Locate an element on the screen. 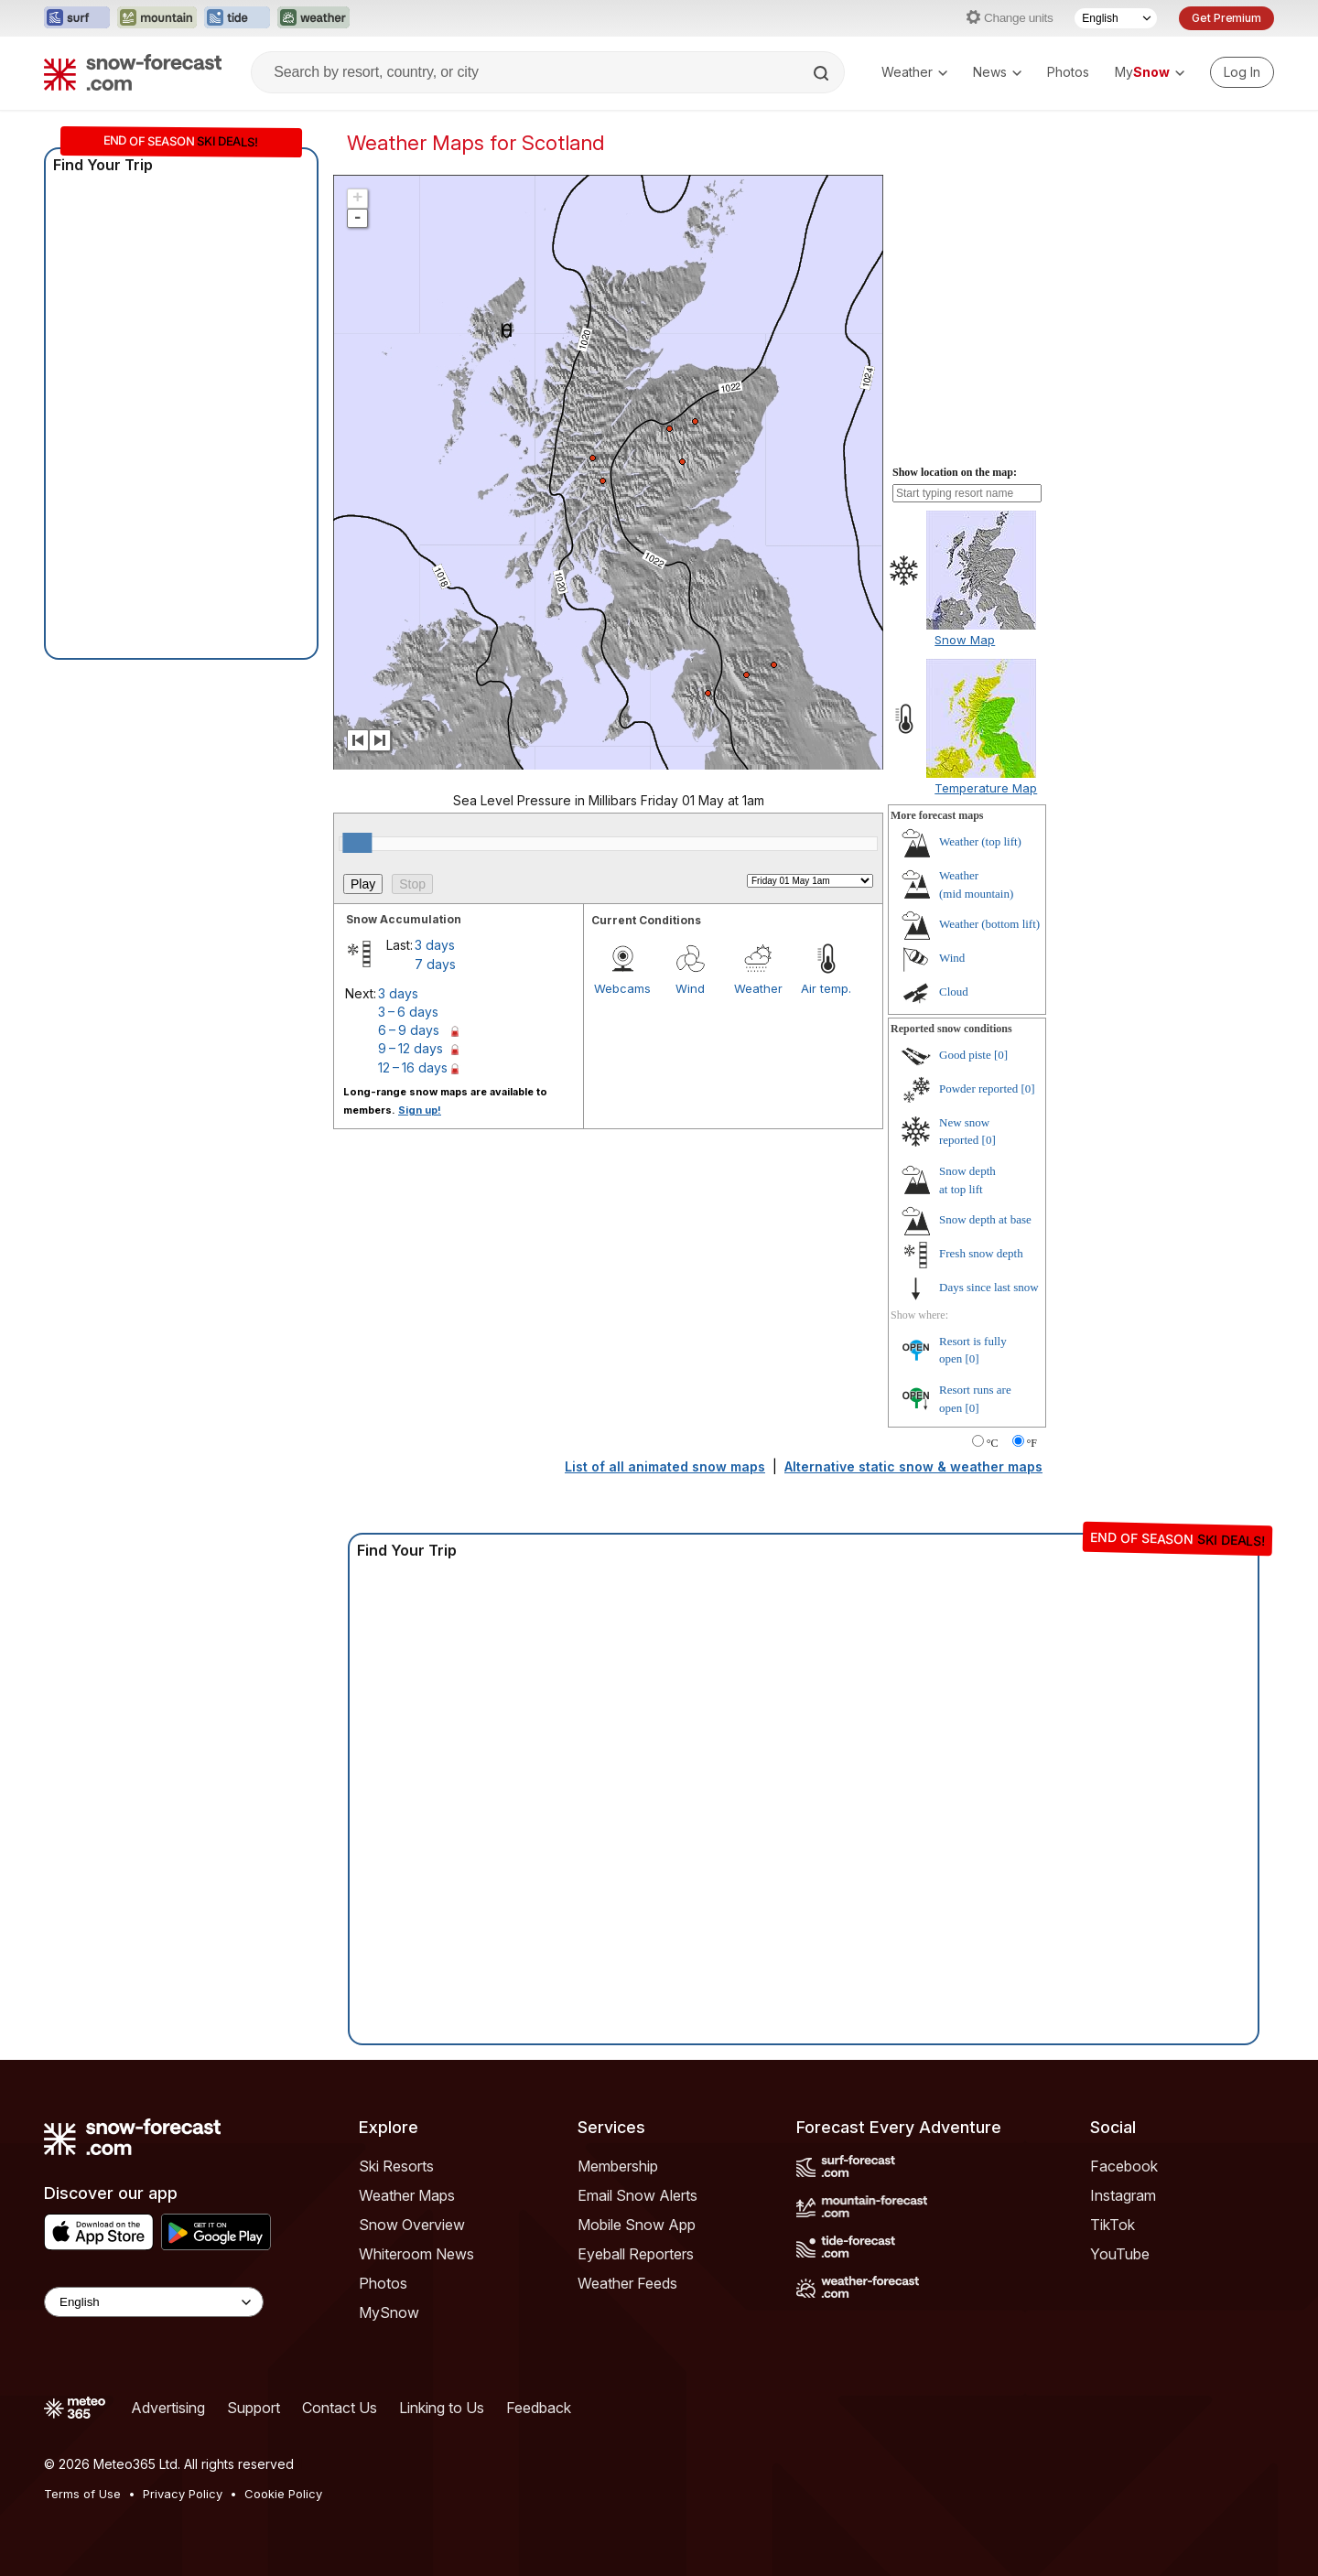 The width and height of the screenshot is (1318, 2576). Temperature Map is located at coordinates (985, 788).